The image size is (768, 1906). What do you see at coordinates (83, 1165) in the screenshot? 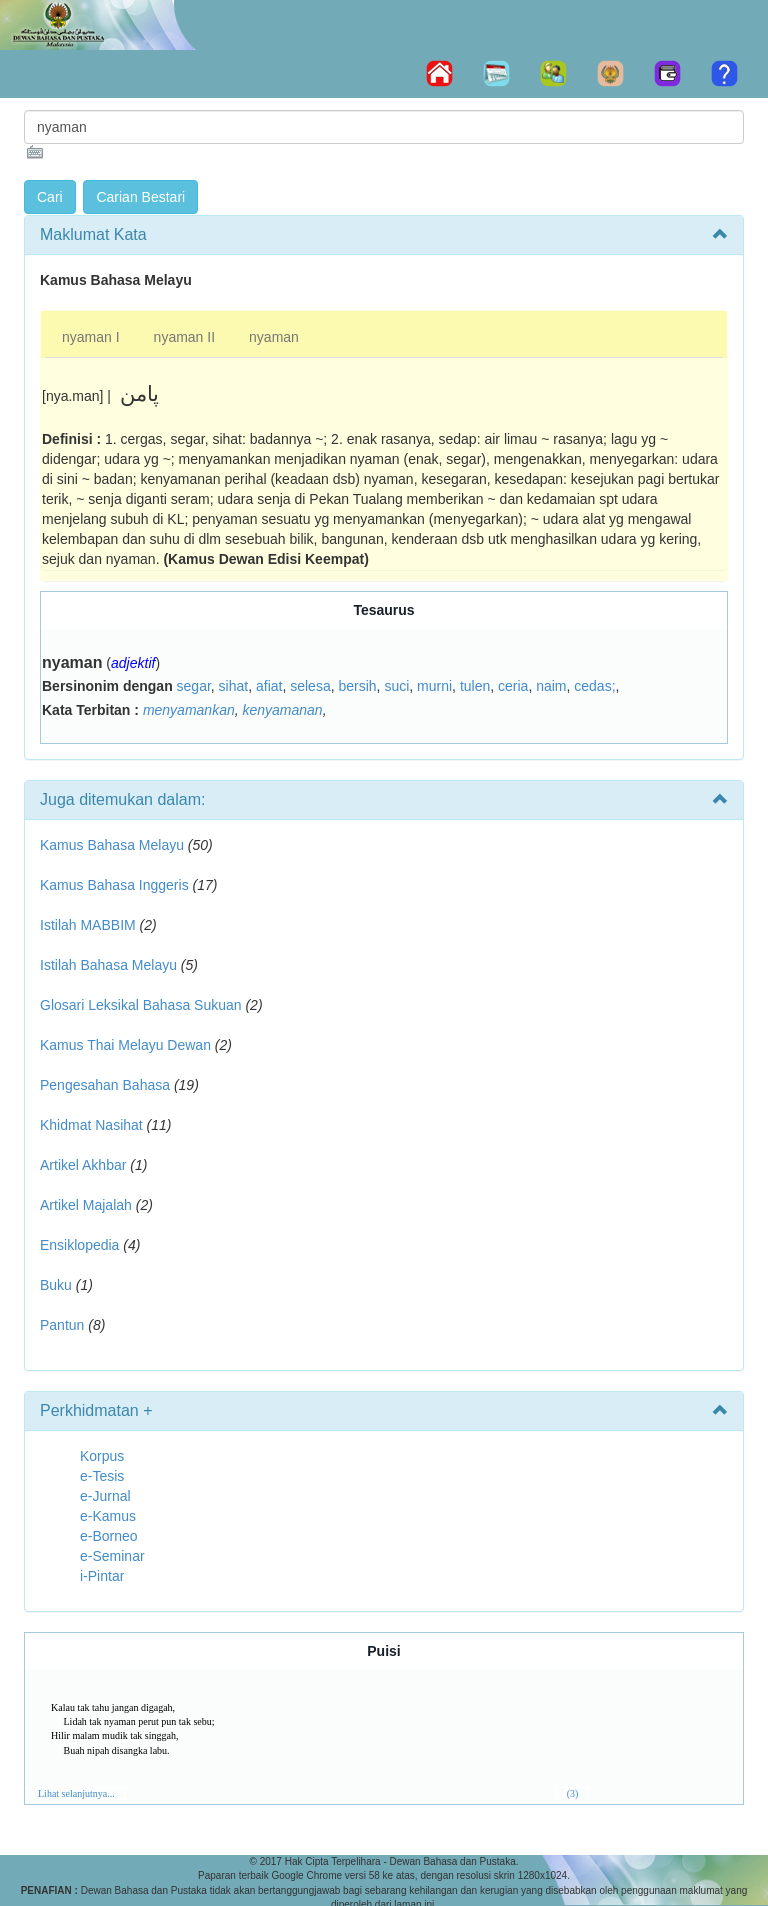
I see `Artikel Akhbar` at bounding box center [83, 1165].